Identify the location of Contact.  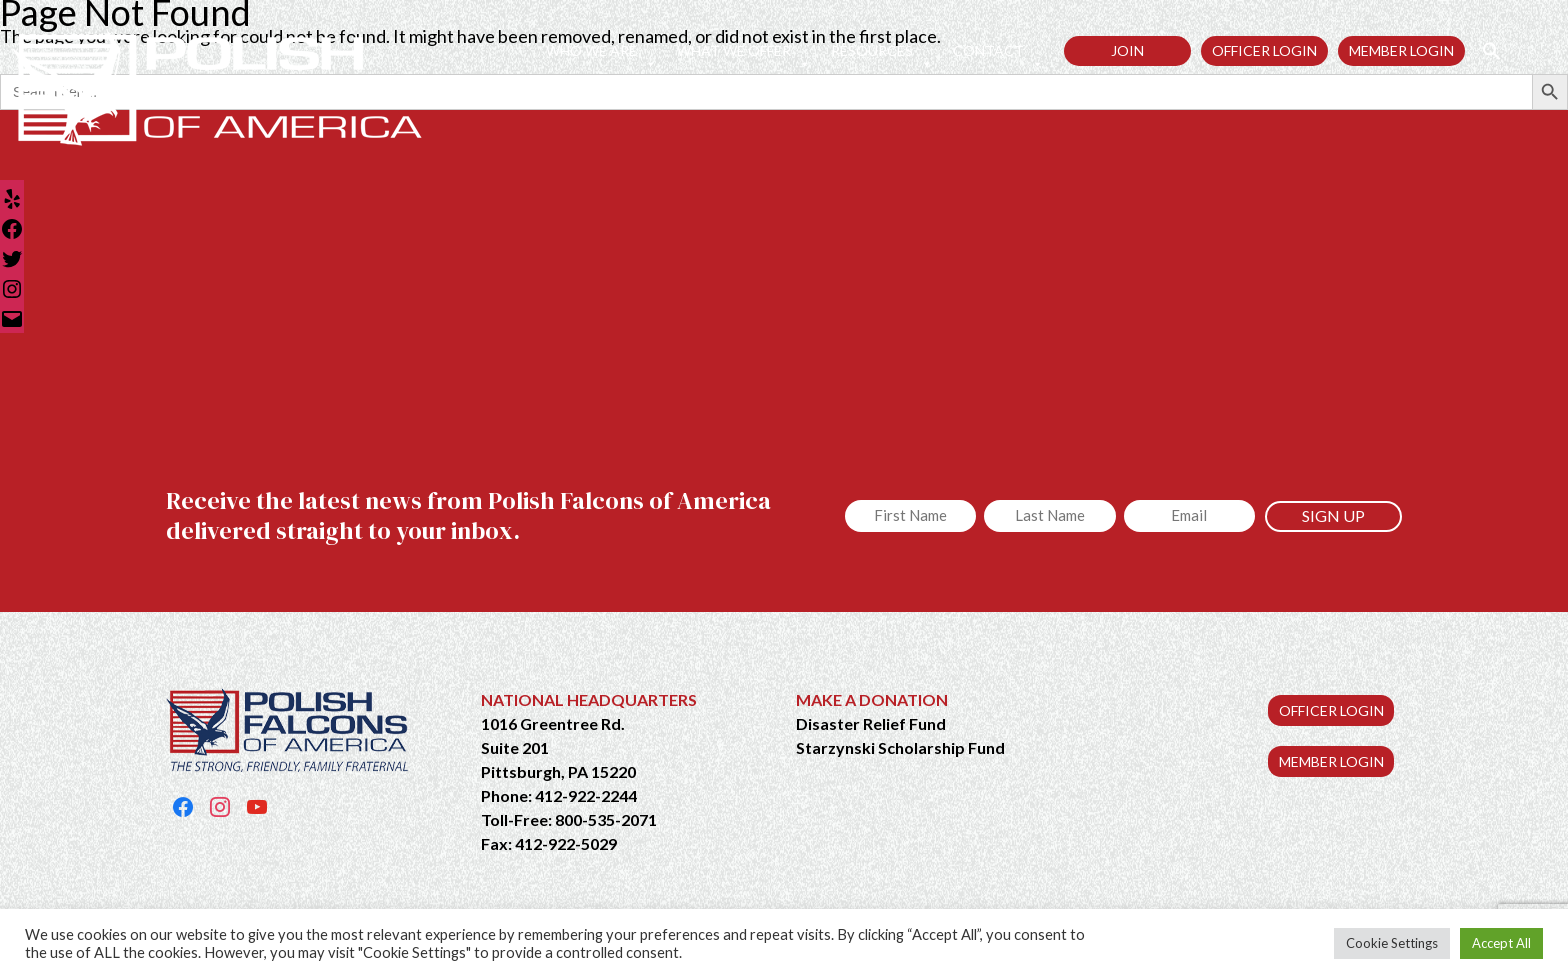
(998, 51).